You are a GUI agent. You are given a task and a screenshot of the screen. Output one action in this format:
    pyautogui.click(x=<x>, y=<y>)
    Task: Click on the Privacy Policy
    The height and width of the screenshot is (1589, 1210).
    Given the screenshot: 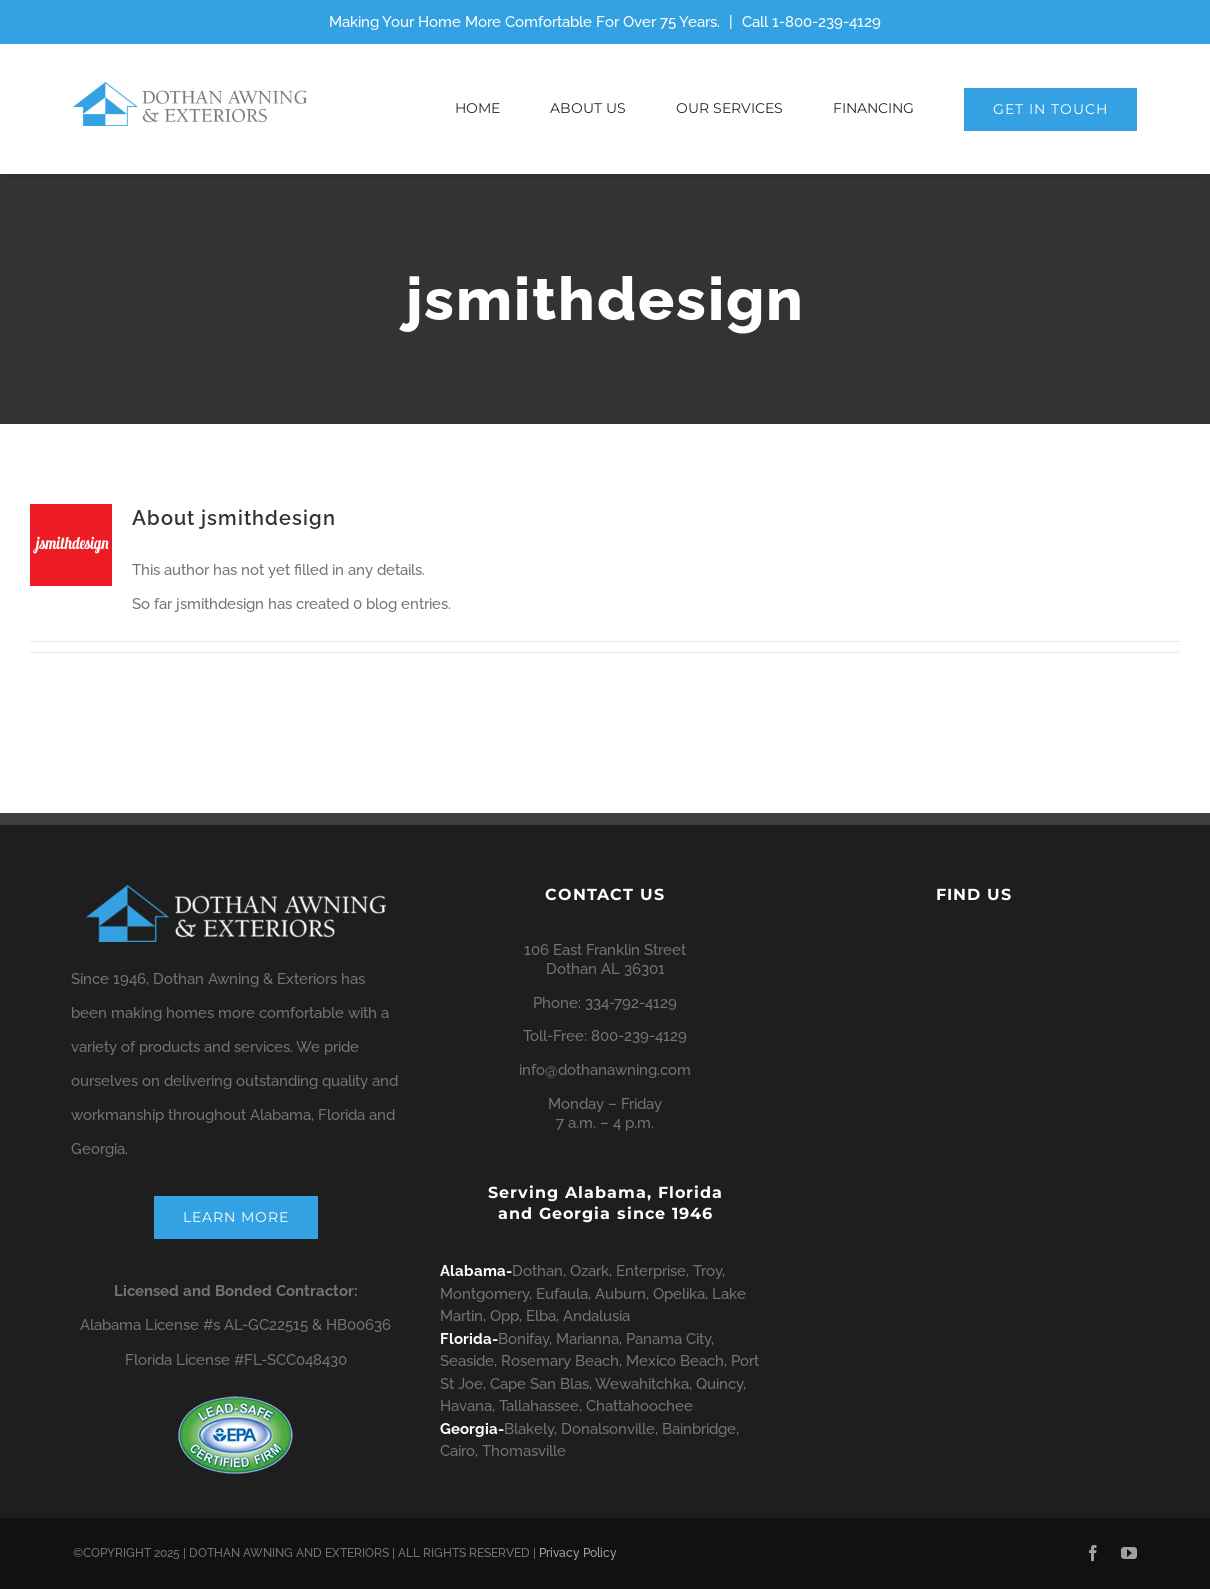 What is the action you would take?
    pyautogui.click(x=578, y=1553)
    